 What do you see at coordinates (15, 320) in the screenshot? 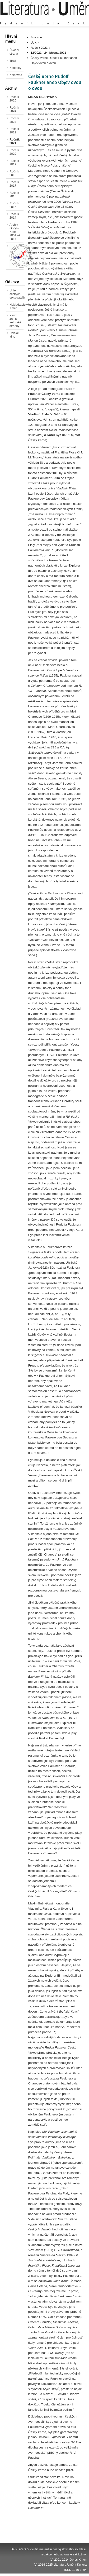
I see `Pavol Janík - autorské stránky` at bounding box center [15, 320].